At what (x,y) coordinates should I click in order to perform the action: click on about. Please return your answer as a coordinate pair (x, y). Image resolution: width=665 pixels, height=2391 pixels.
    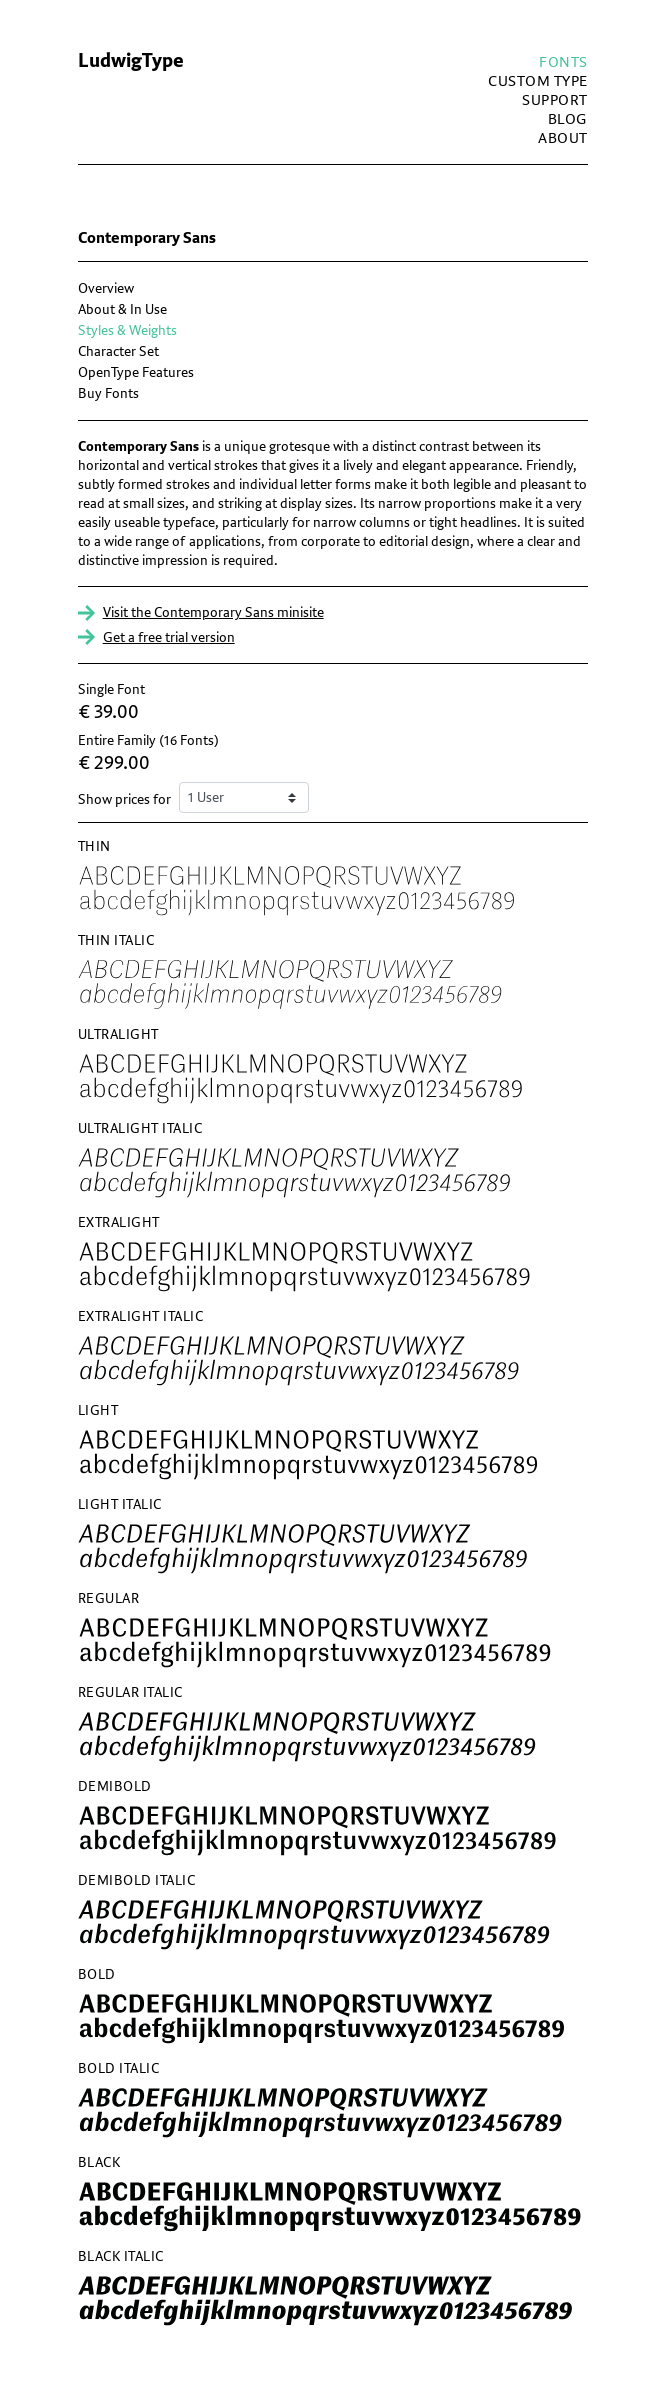
    Looking at the image, I should click on (563, 138).